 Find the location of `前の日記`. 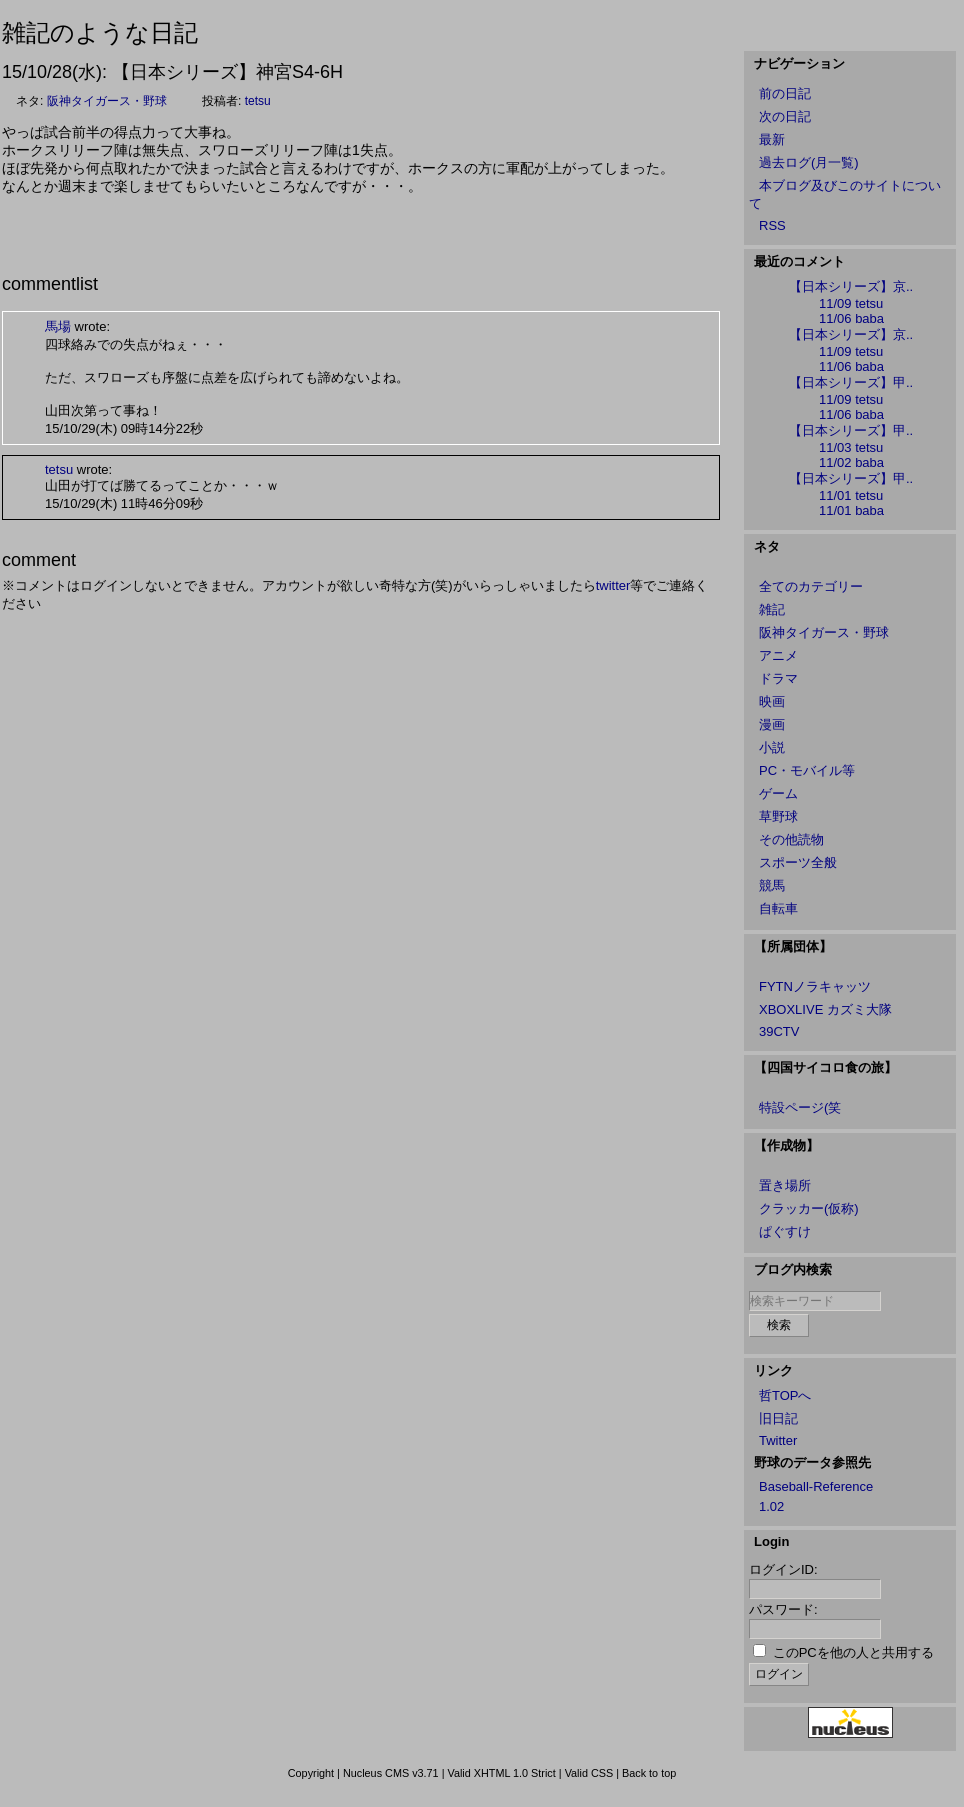

前の日記 is located at coordinates (785, 93).